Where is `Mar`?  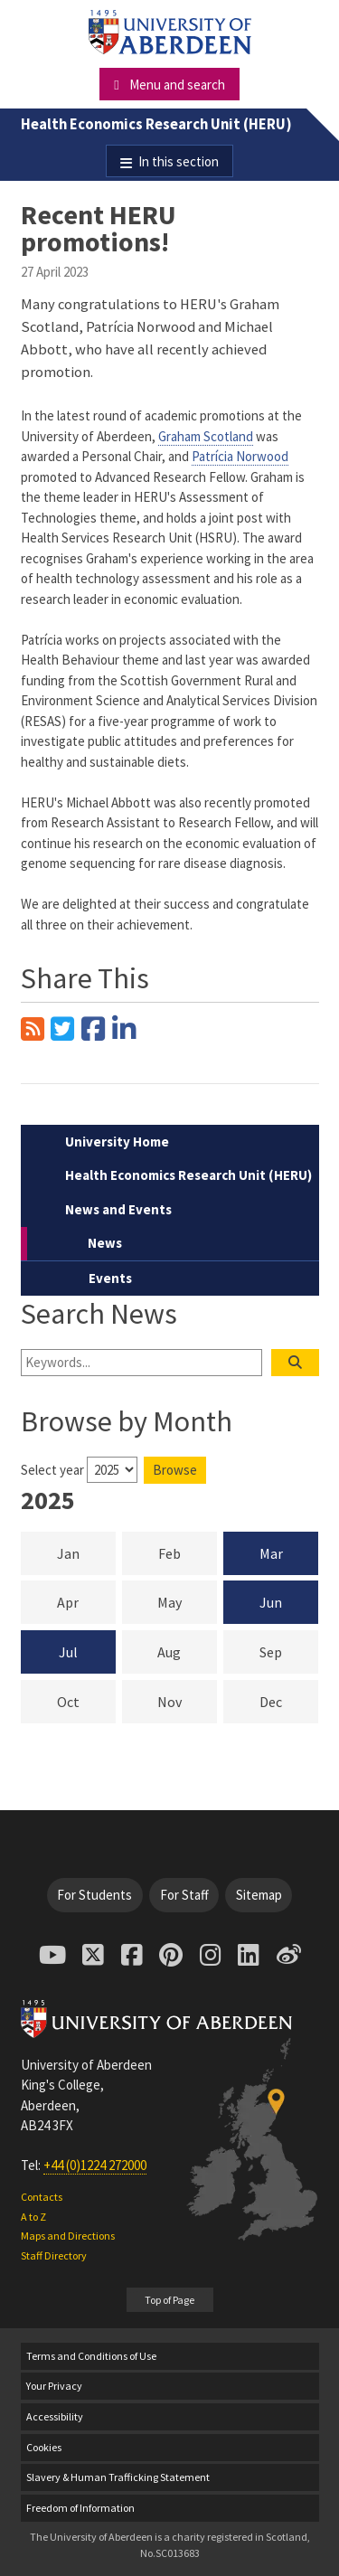 Mar is located at coordinates (271, 1553).